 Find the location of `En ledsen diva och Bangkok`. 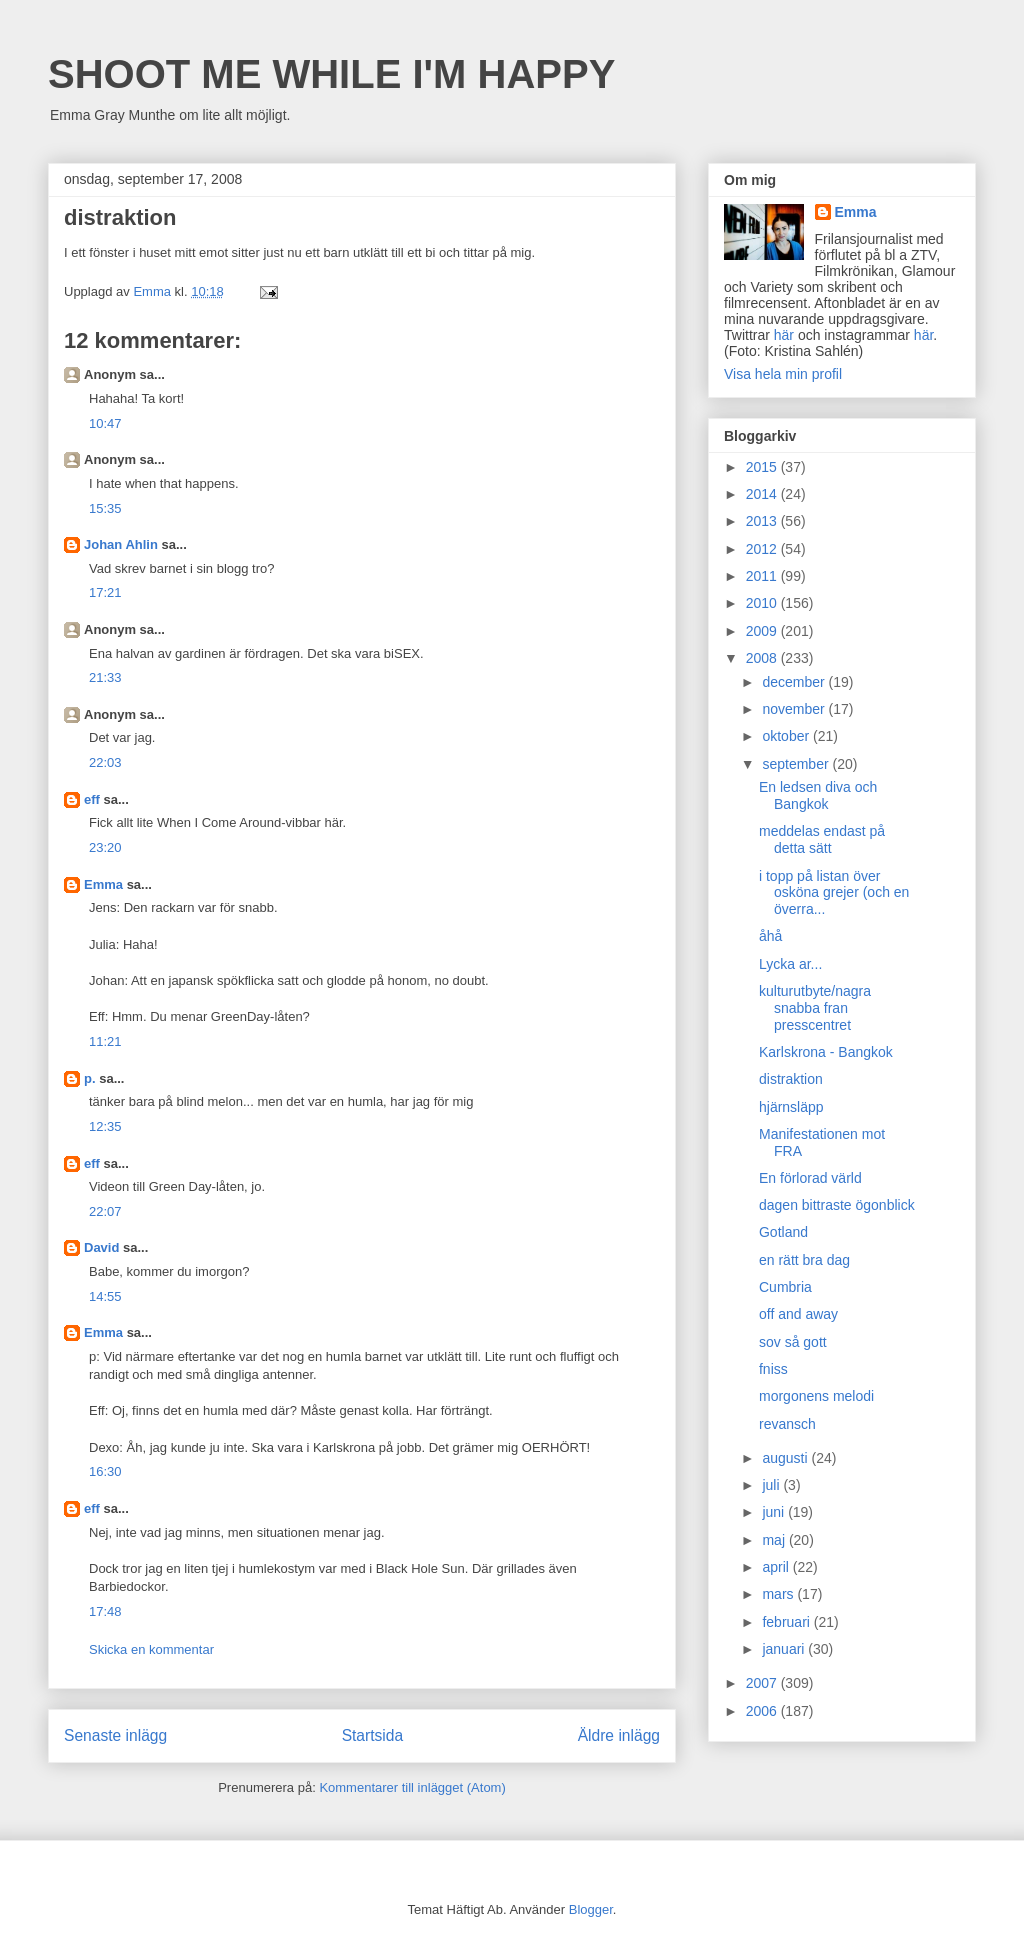

En ledsen diva och Bangkok is located at coordinates (818, 795).